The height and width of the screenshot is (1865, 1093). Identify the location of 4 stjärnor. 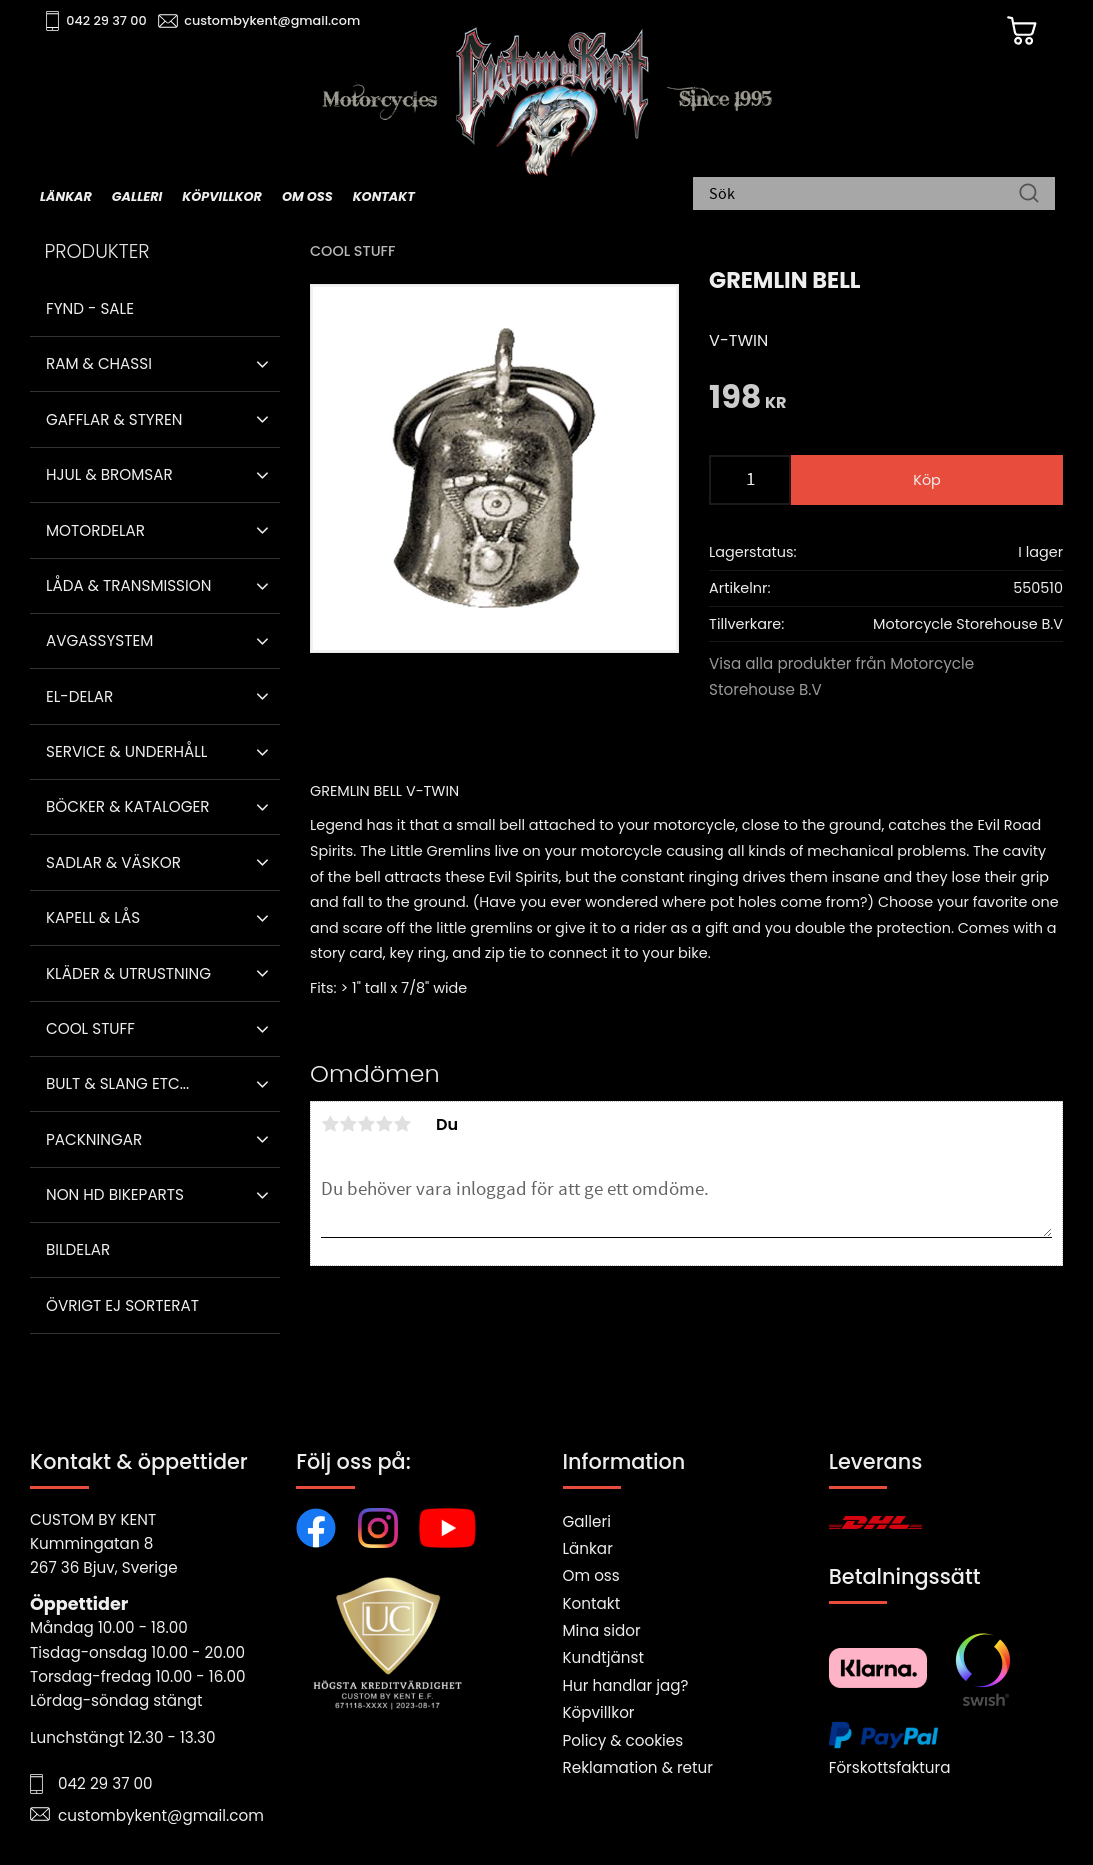
(384, 1124).